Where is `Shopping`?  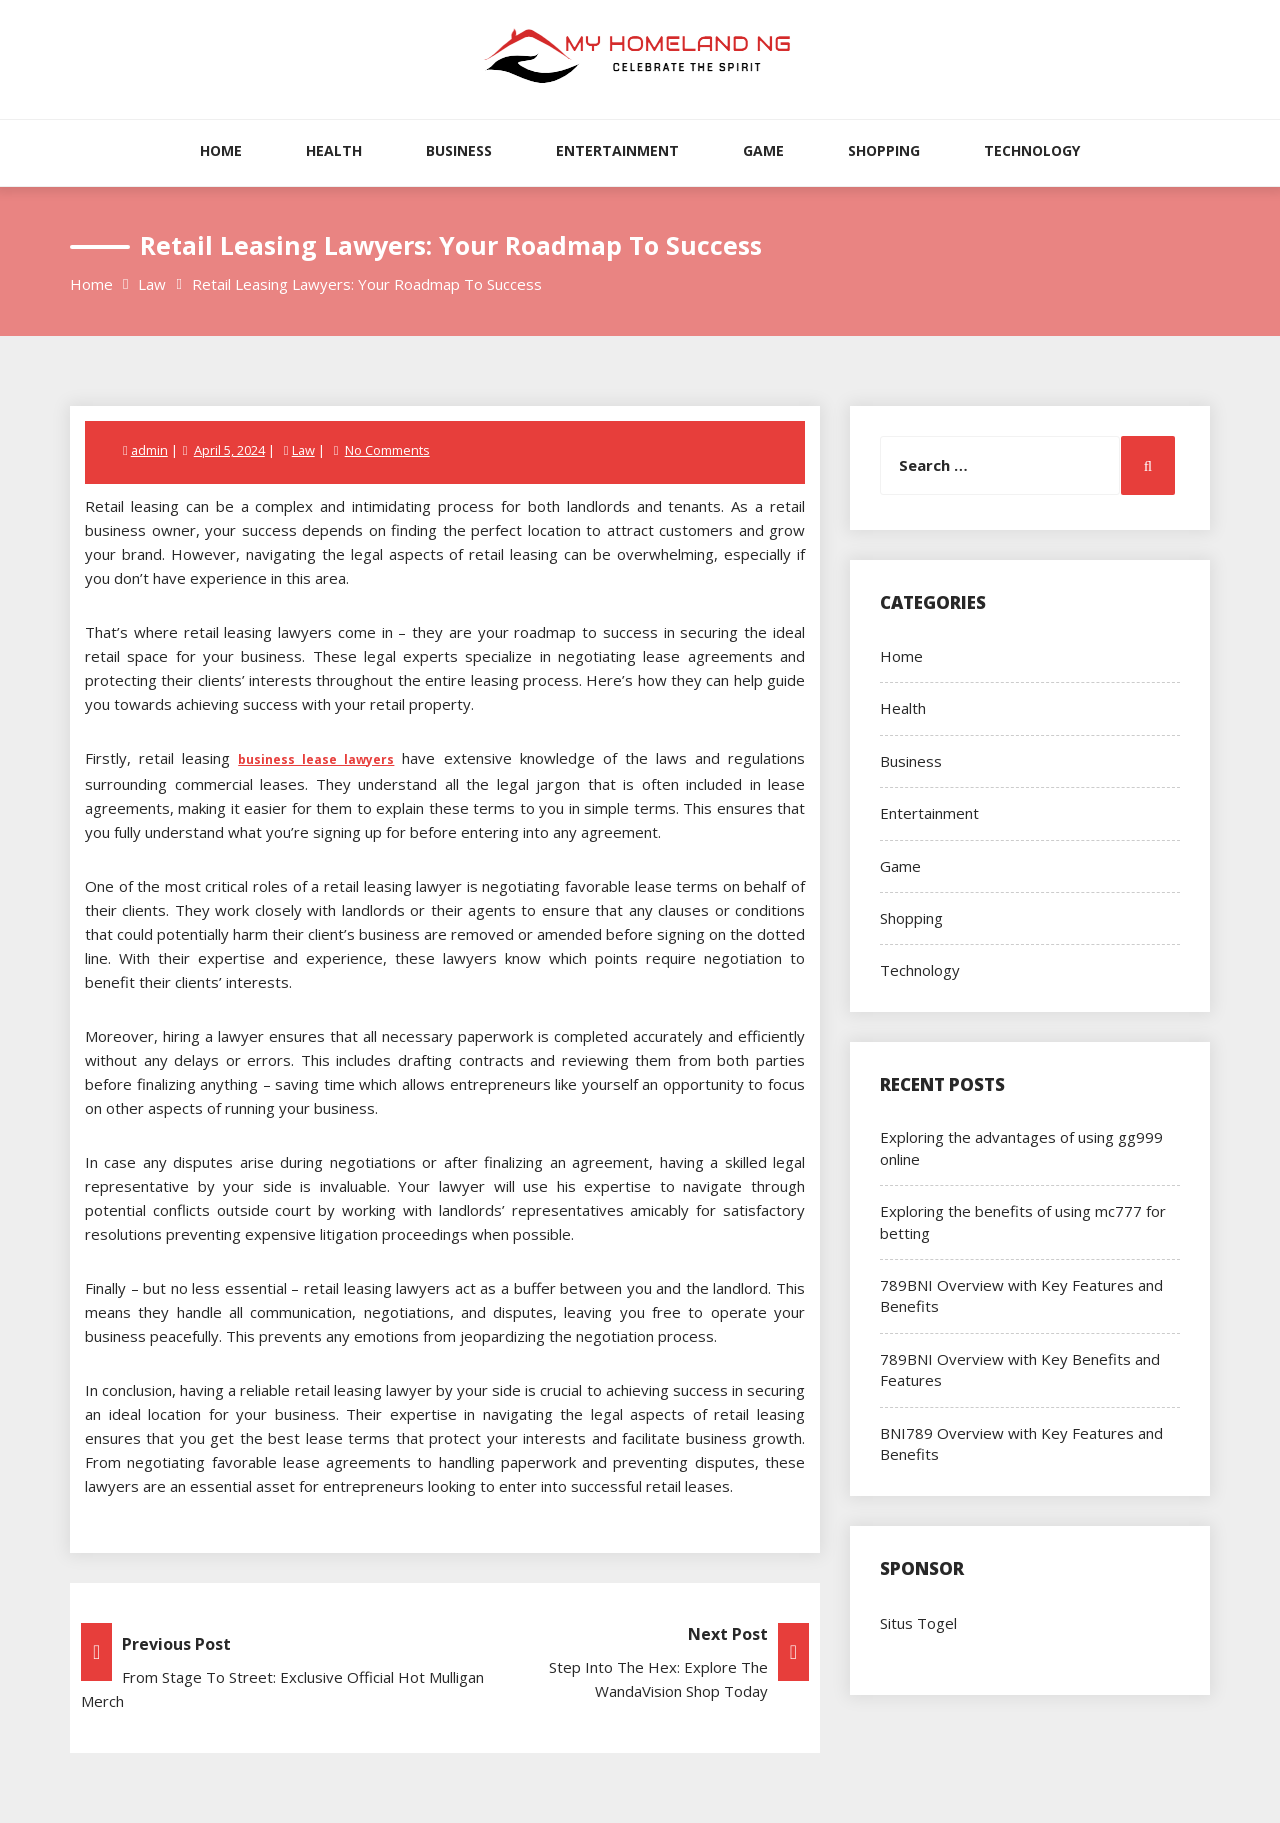 Shopping is located at coordinates (884, 150).